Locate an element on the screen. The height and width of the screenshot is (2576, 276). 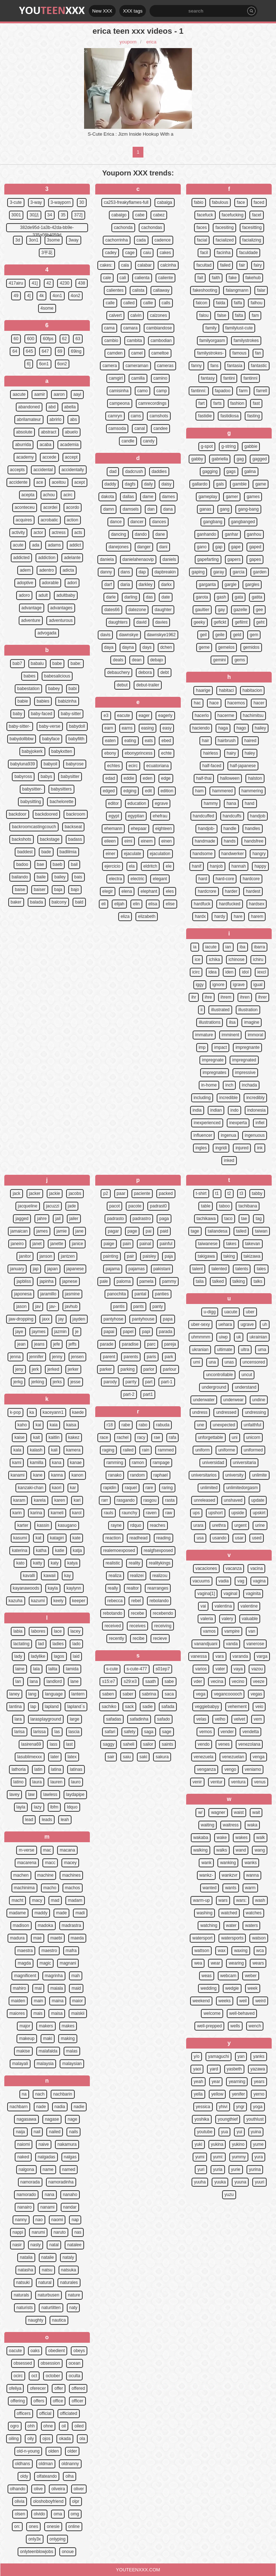
kasugano is located at coordinates (67, 1525).